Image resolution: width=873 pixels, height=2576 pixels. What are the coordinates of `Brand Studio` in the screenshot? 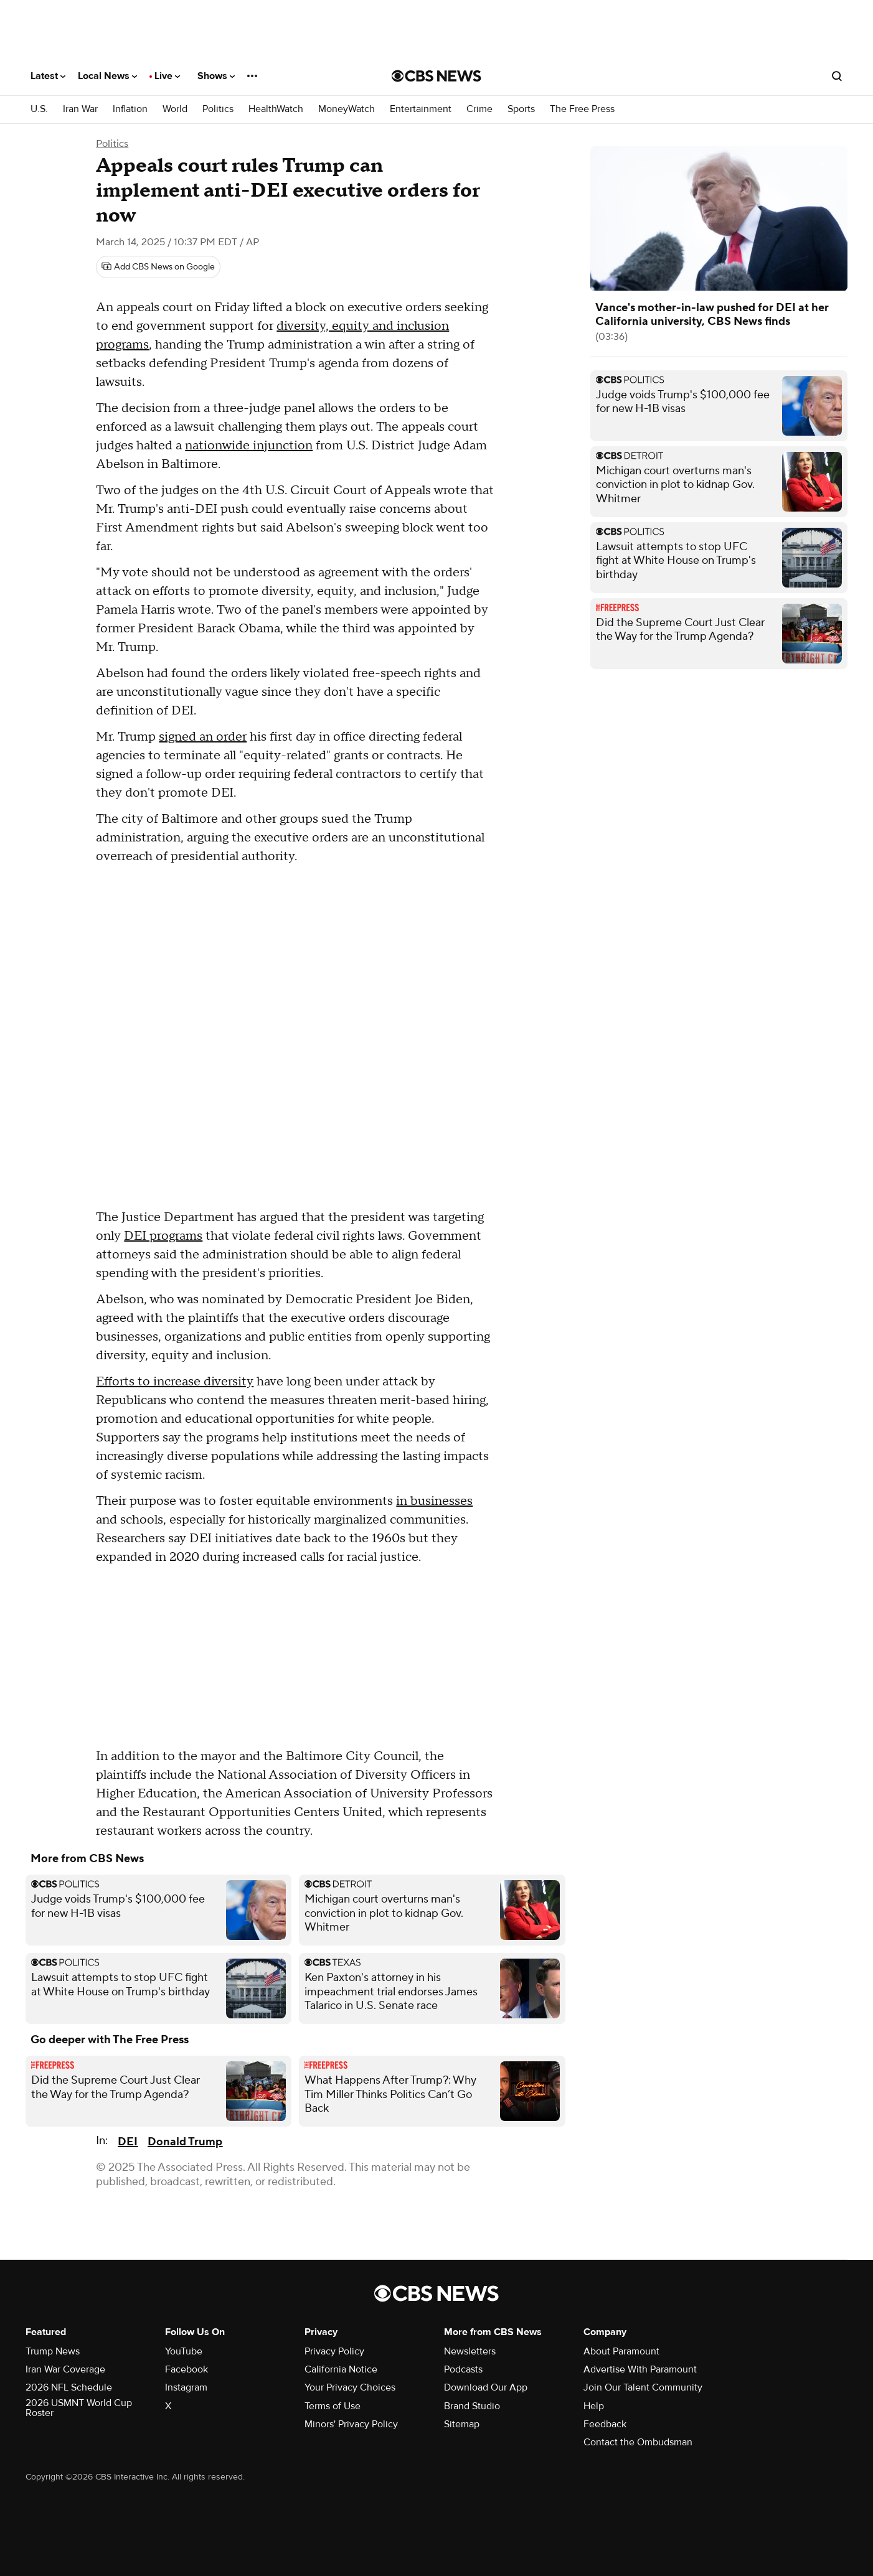 It's located at (472, 2406).